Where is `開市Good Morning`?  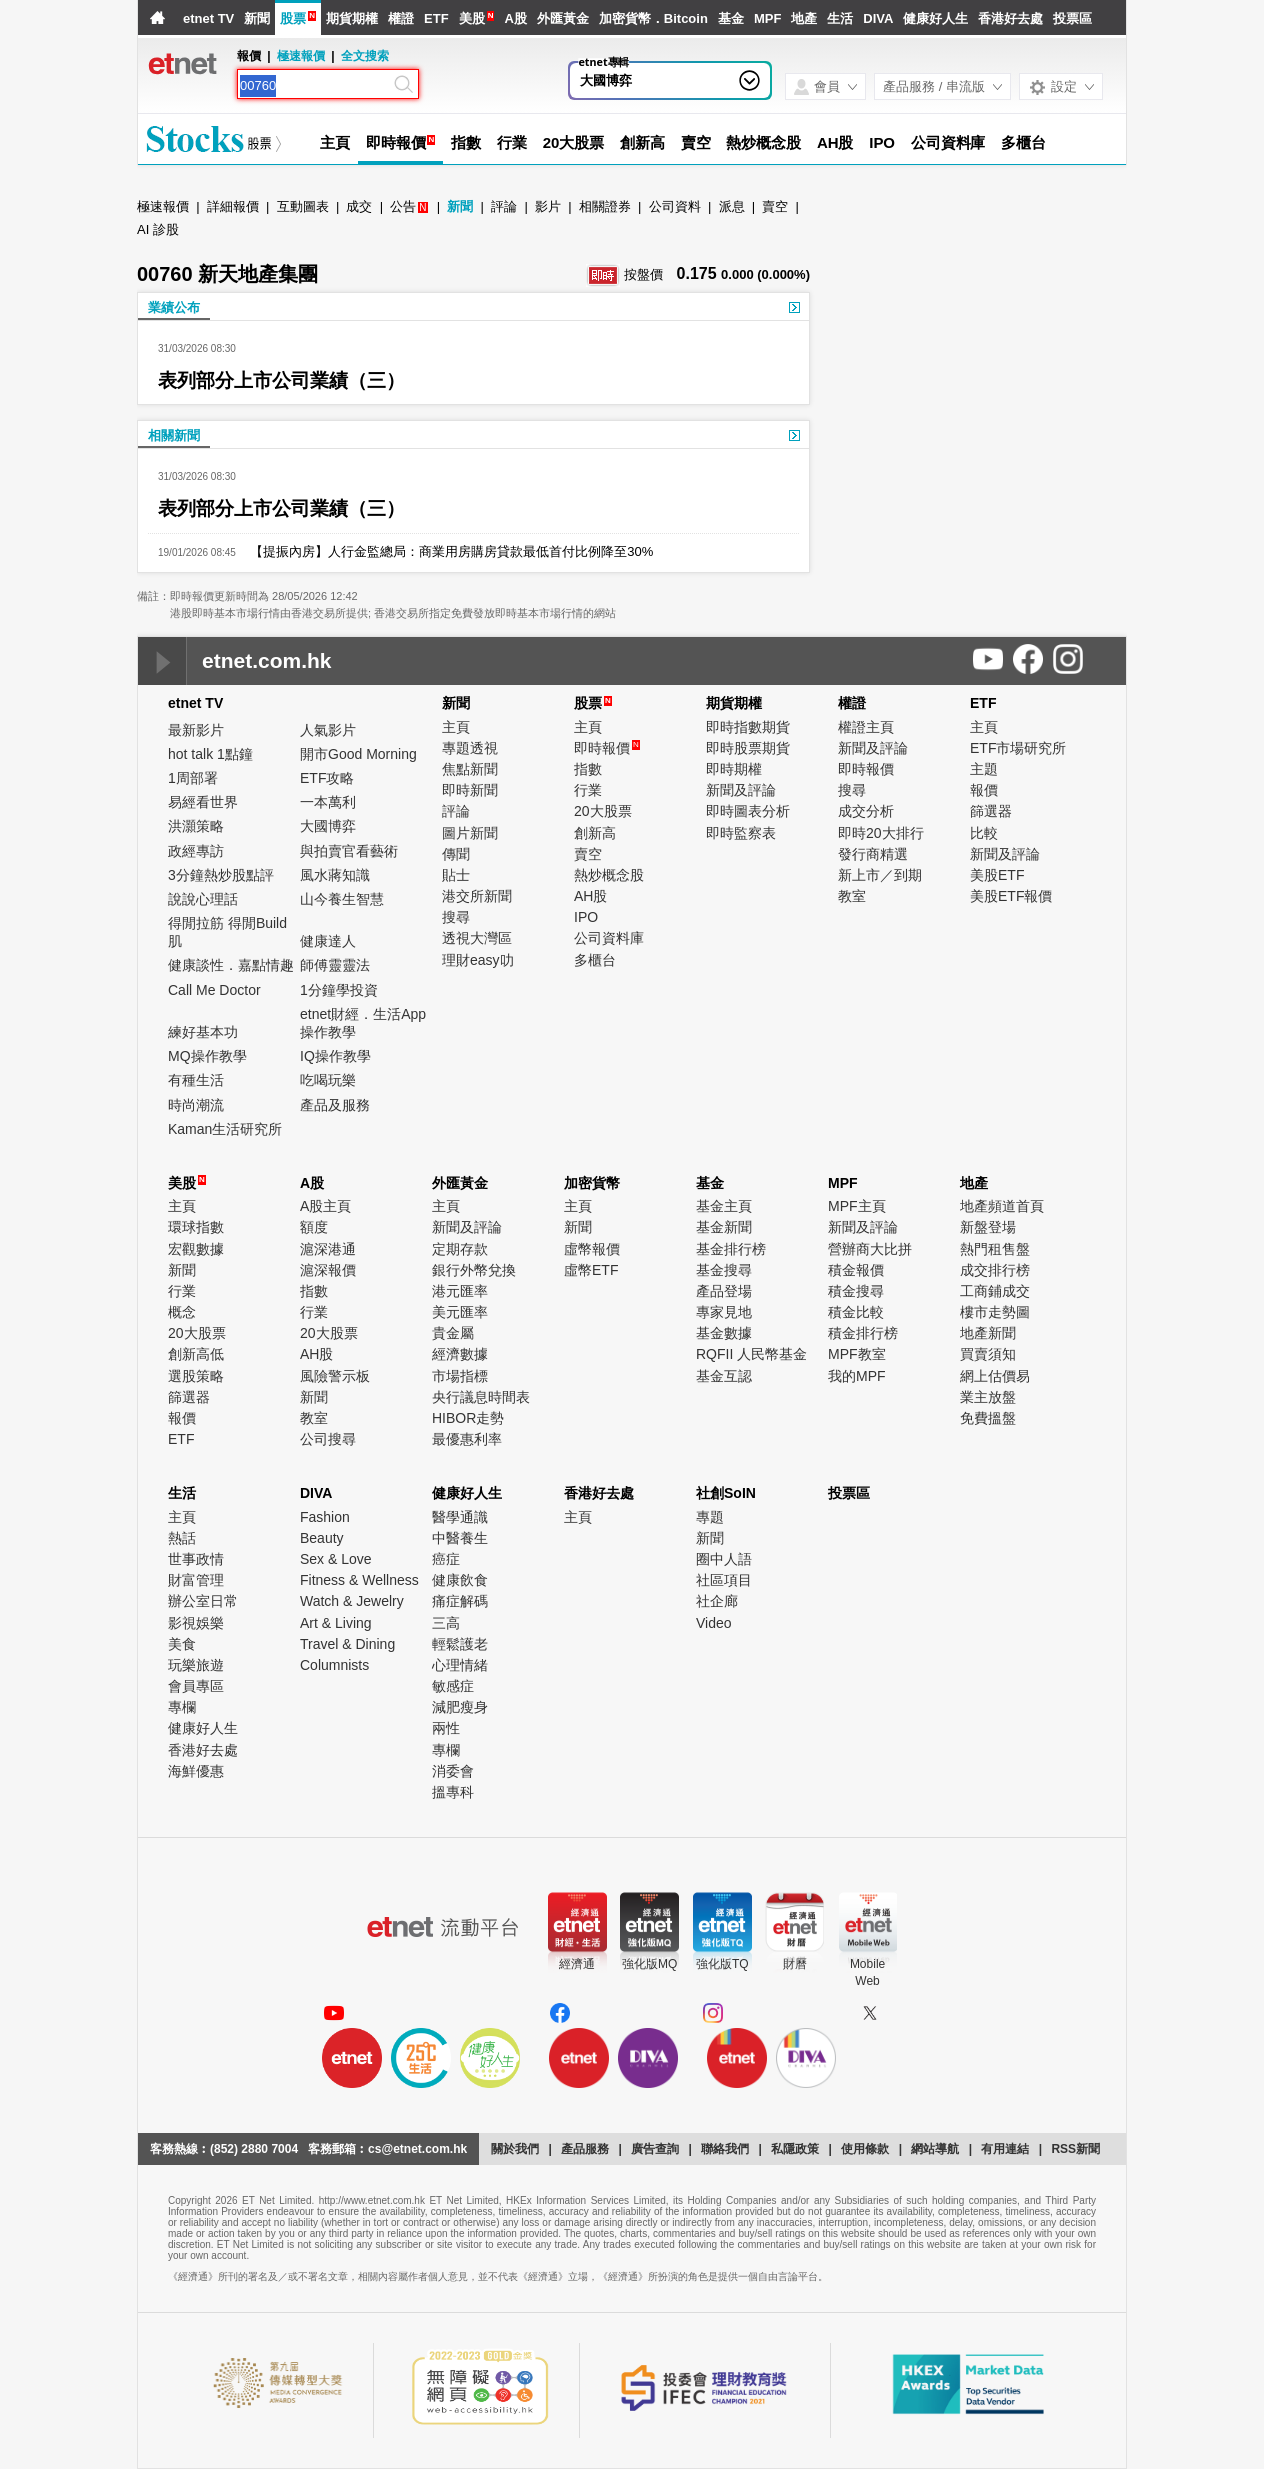 開市Good Morning is located at coordinates (358, 754).